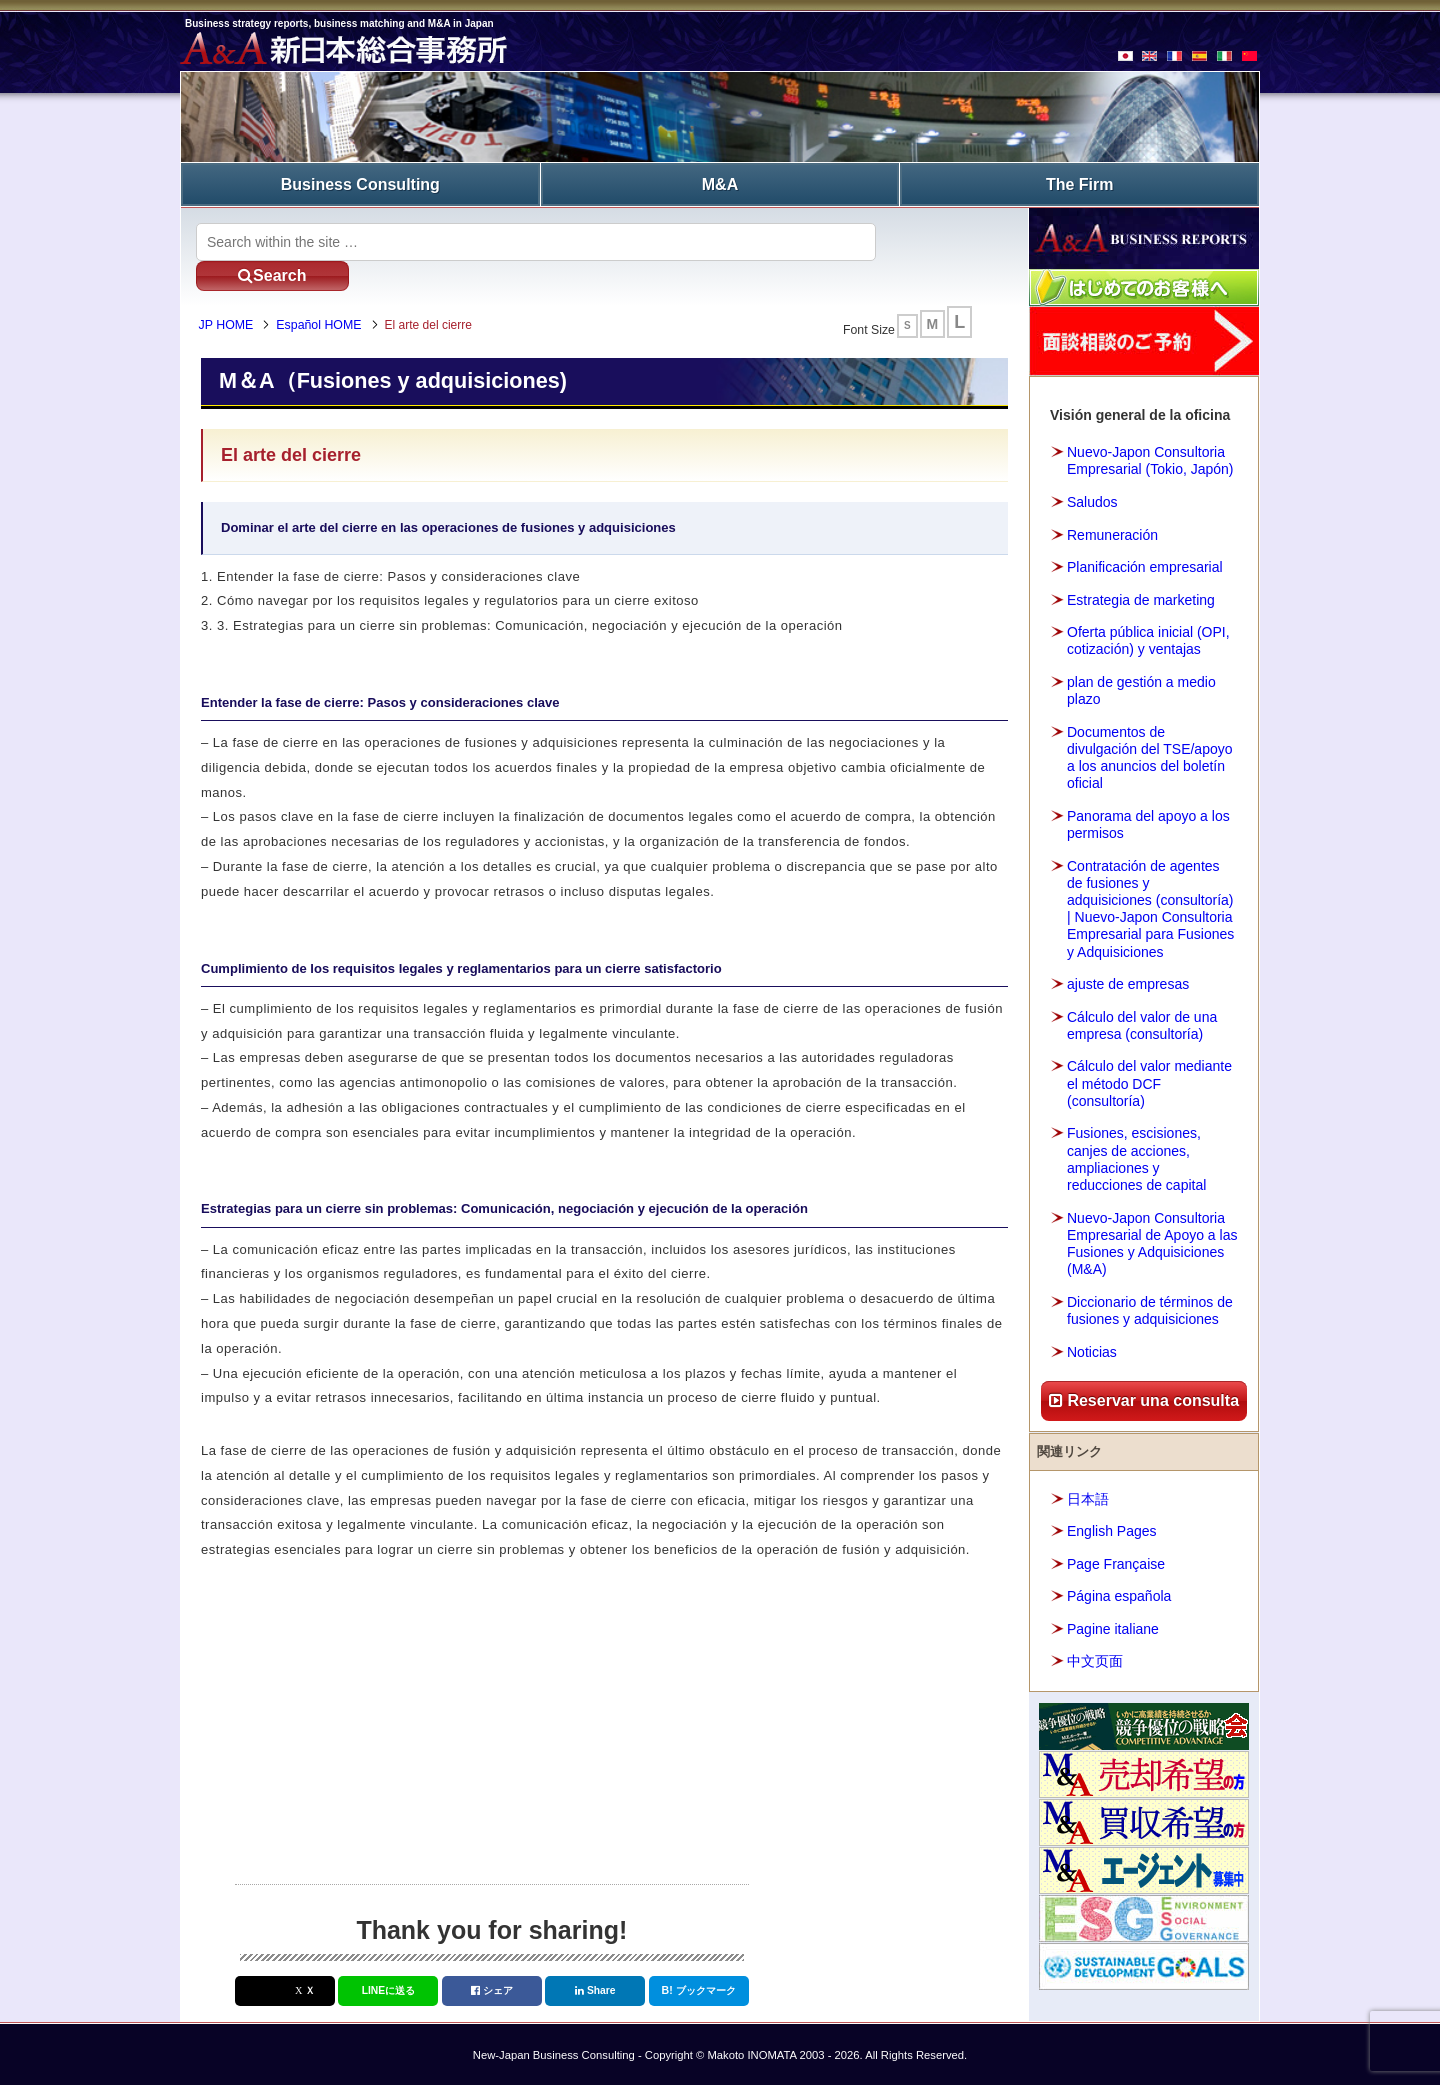 The width and height of the screenshot is (1440, 2085). I want to click on Diccionario de términos de fusiones y adquisiciones, so click(1150, 1307).